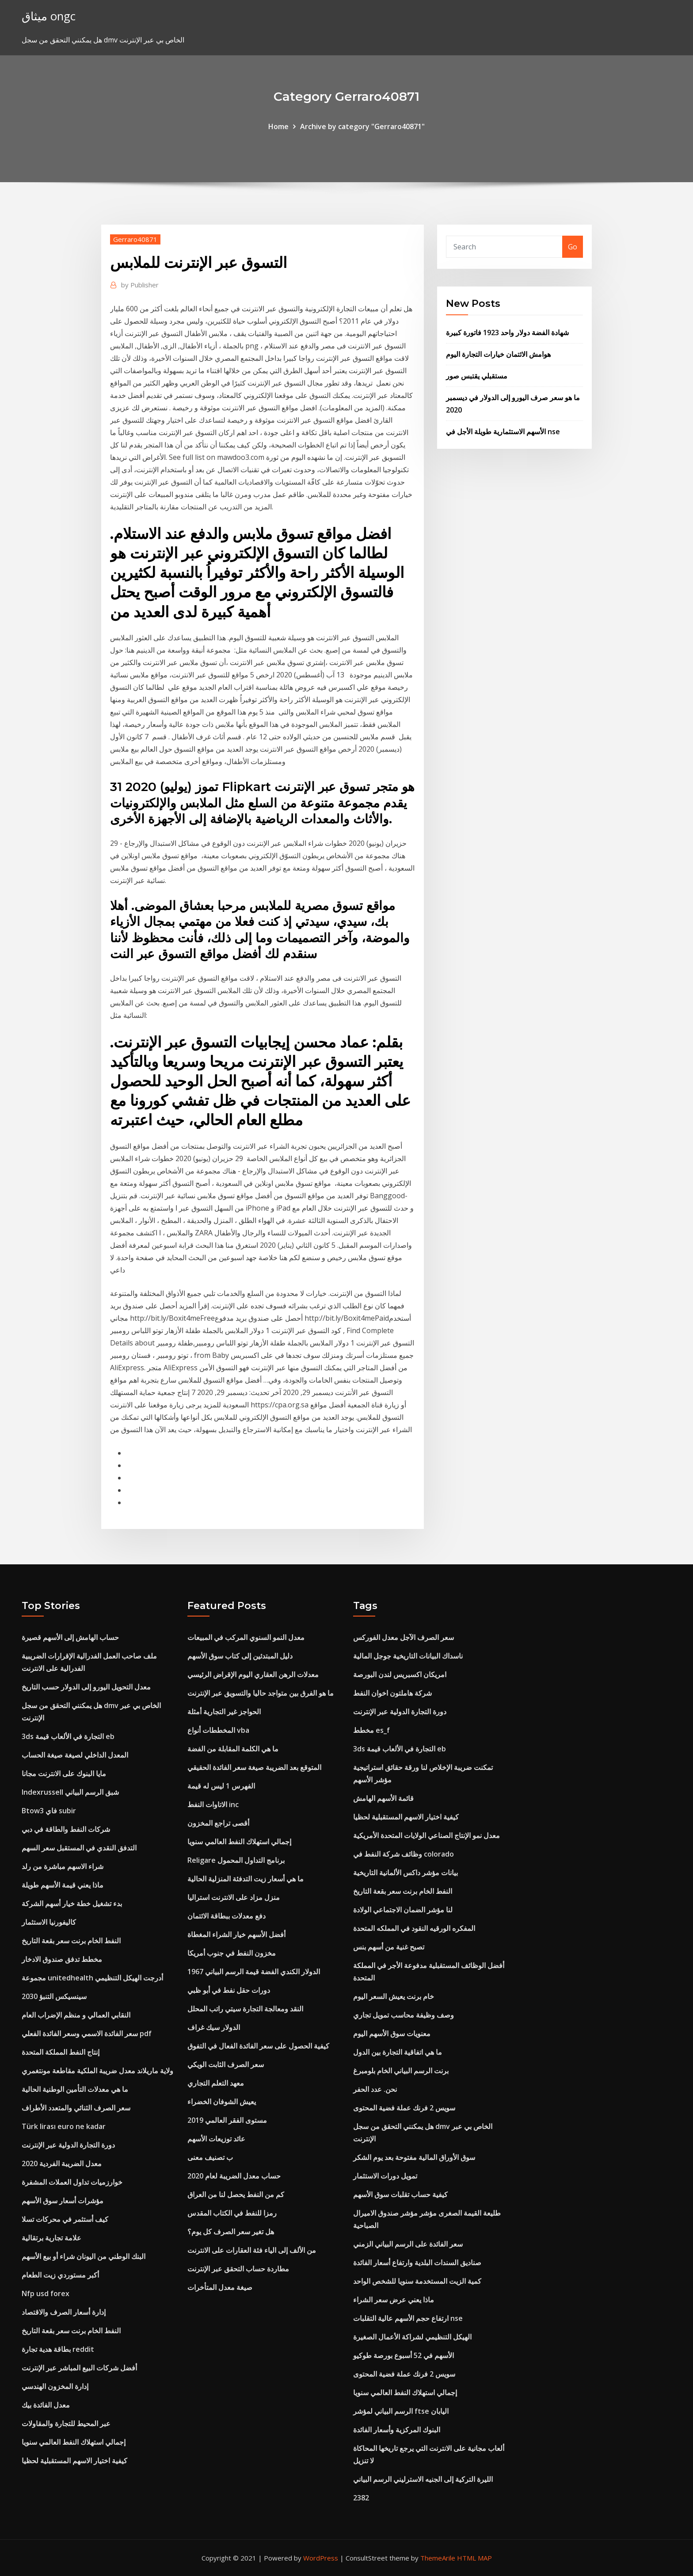 The image size is (693, 2576). What do you see at coordinates (79, 1848) in the screenshot?
I see `التدفق النقدي في المستقبل سعر السهم` at bounding box center [79, 1848].